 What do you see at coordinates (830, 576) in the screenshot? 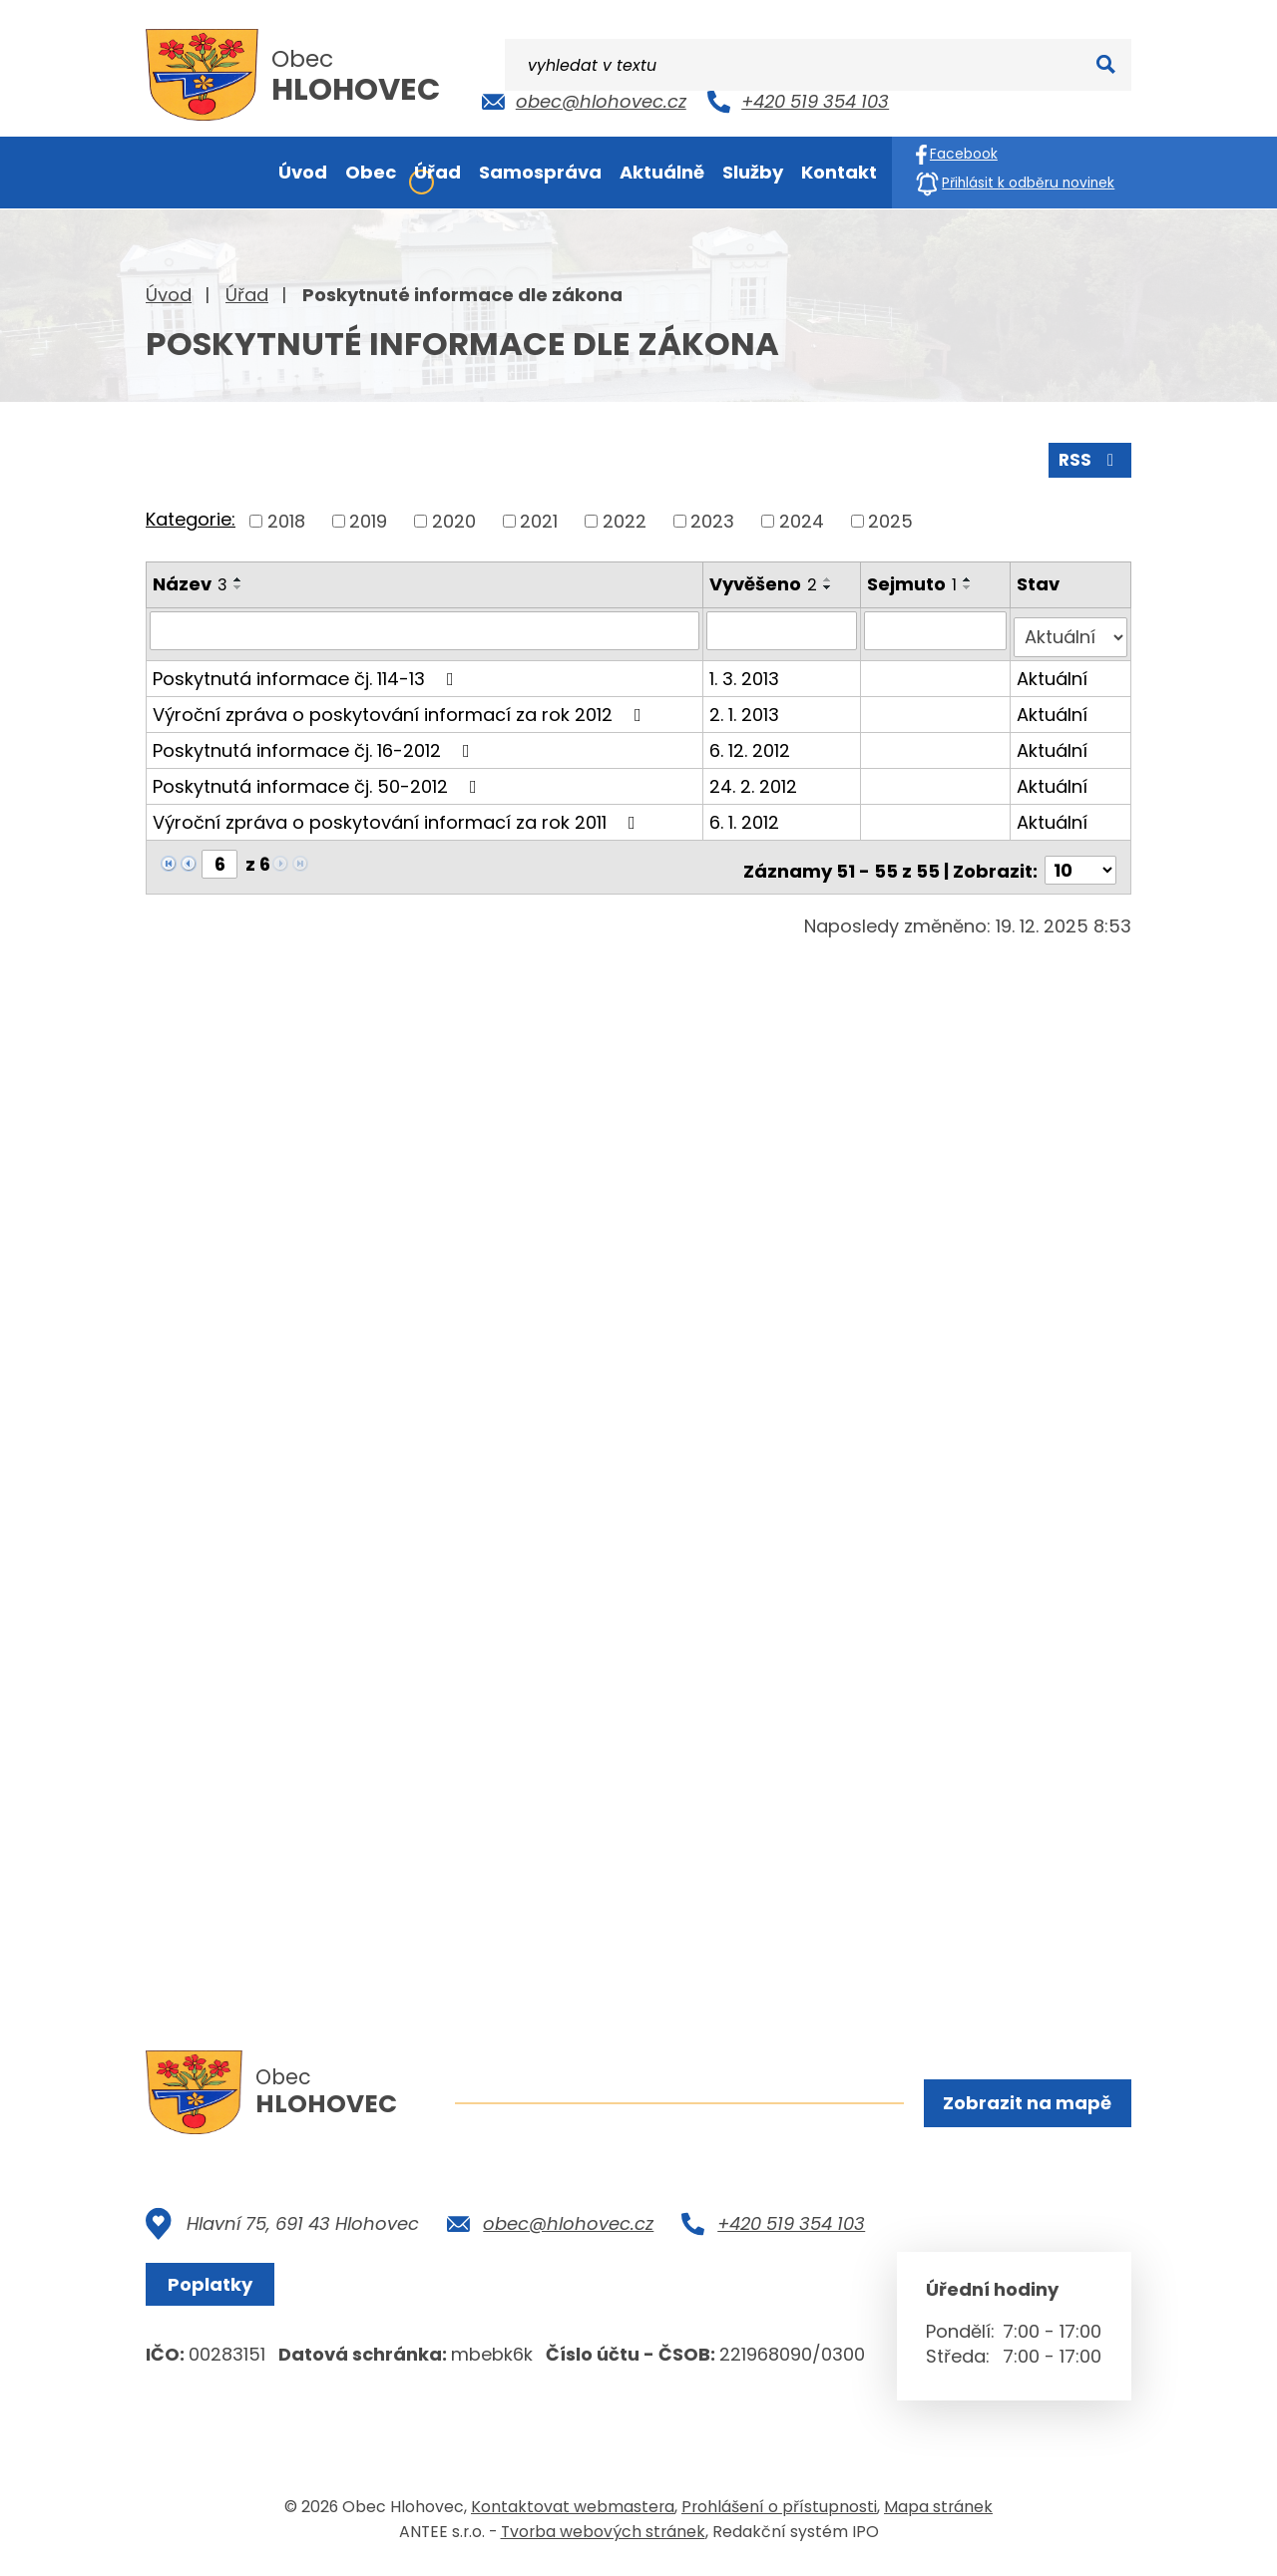
I see `[Seřadit podle Vyvěšeno vzestupně]` at bounding box center [830, 576].